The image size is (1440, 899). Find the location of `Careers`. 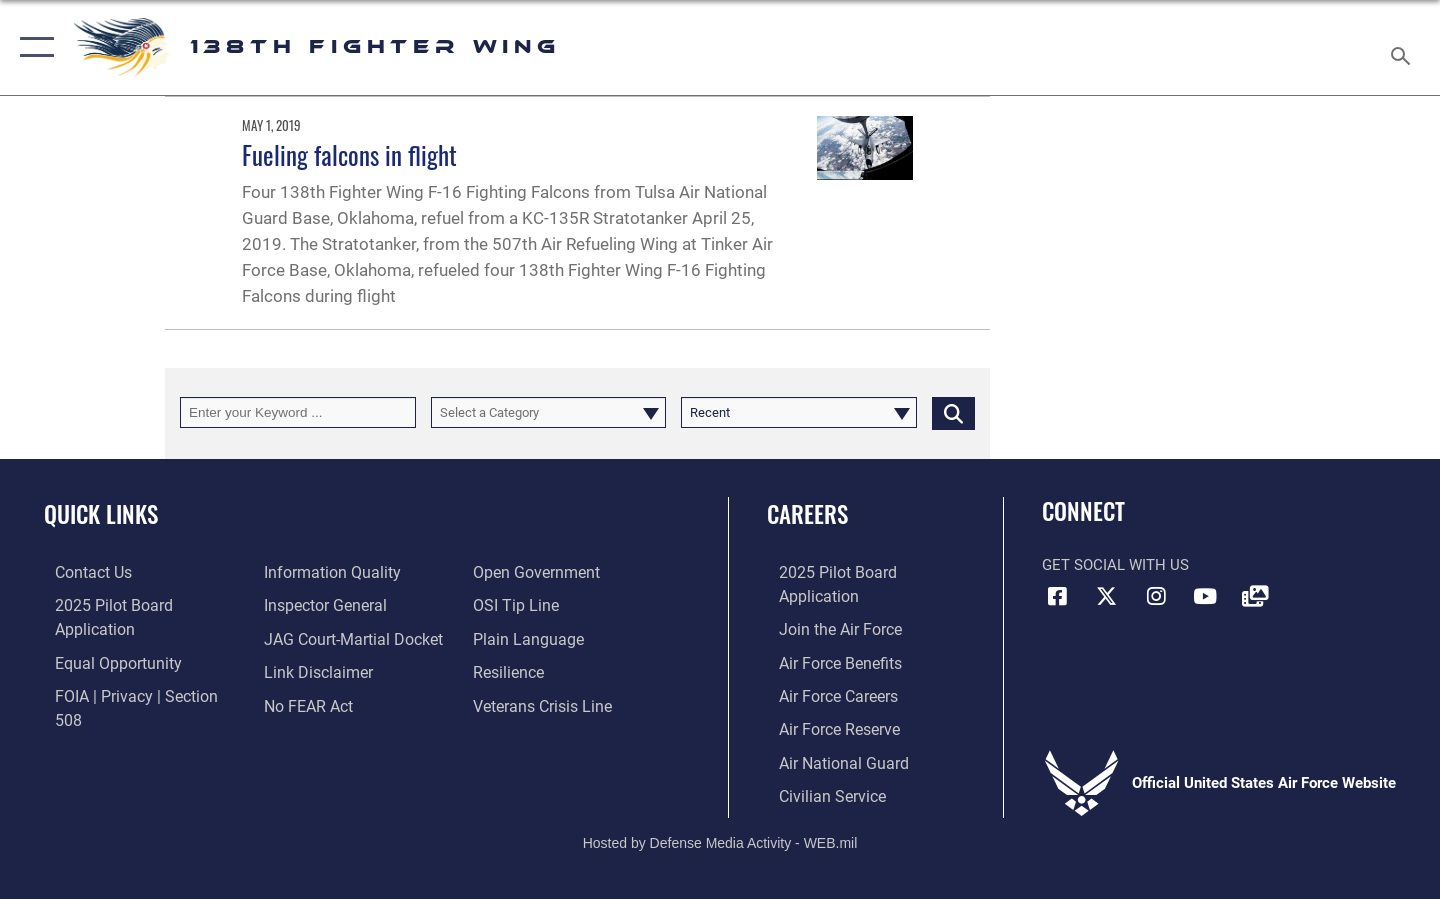

Careers is located at coordinates (807, 514).